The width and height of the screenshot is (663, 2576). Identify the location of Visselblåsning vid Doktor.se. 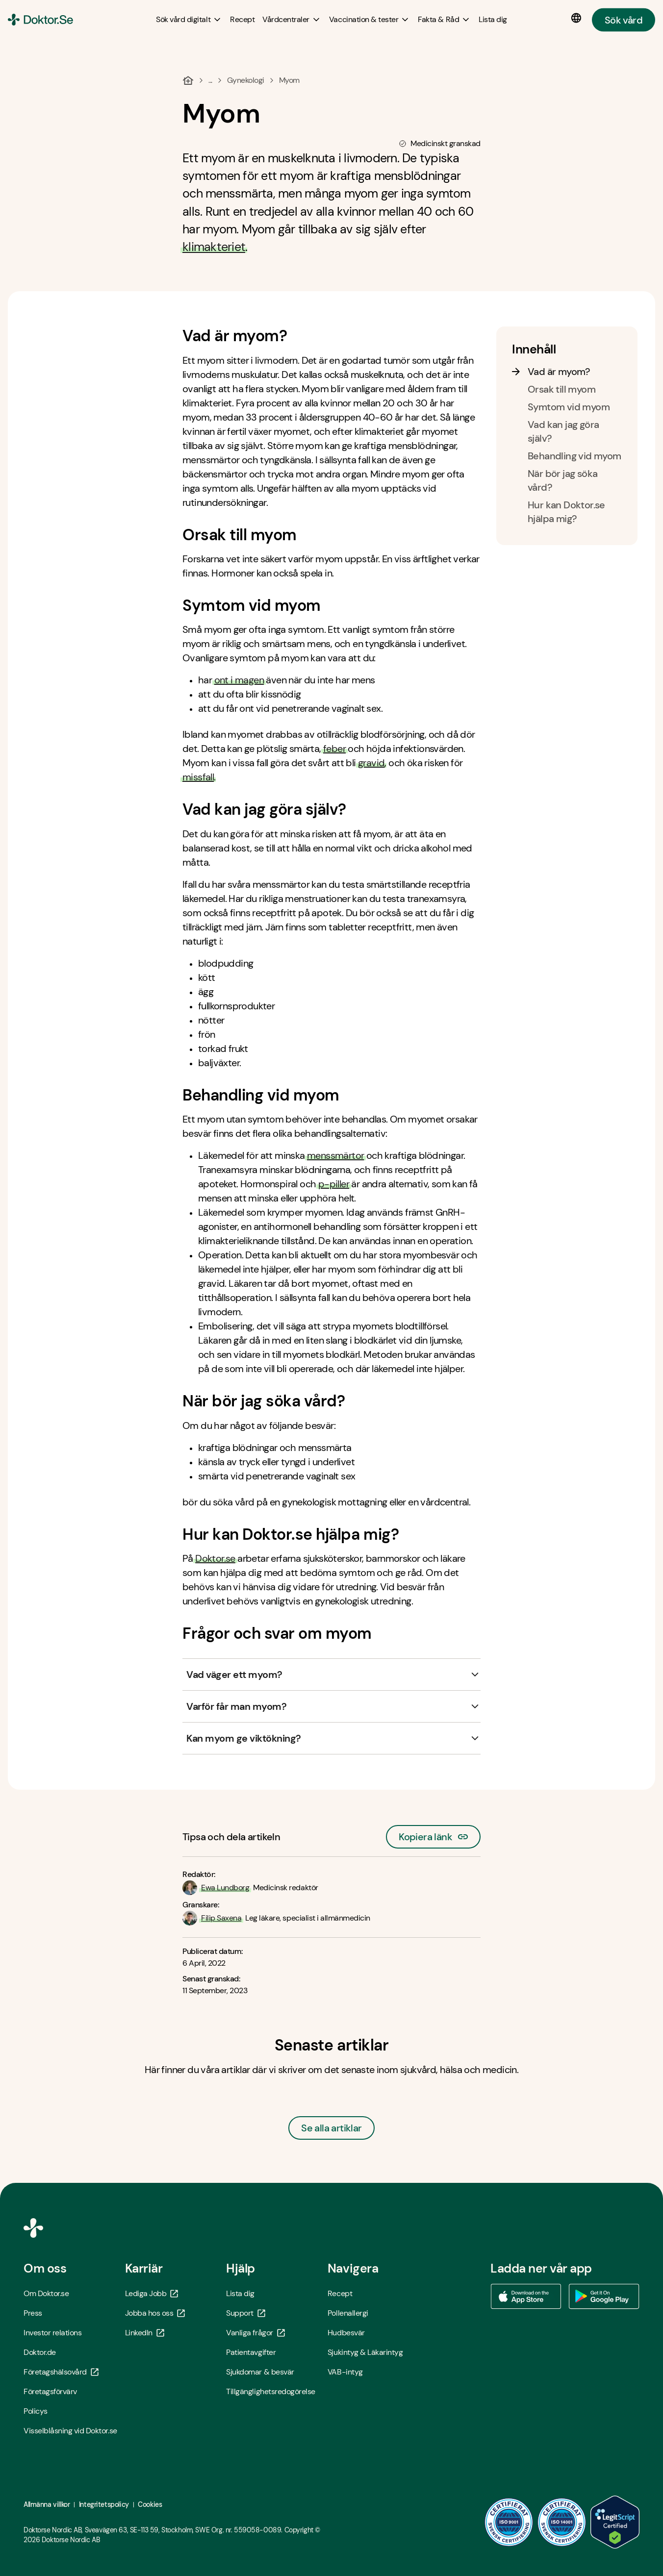
(70, 2431).